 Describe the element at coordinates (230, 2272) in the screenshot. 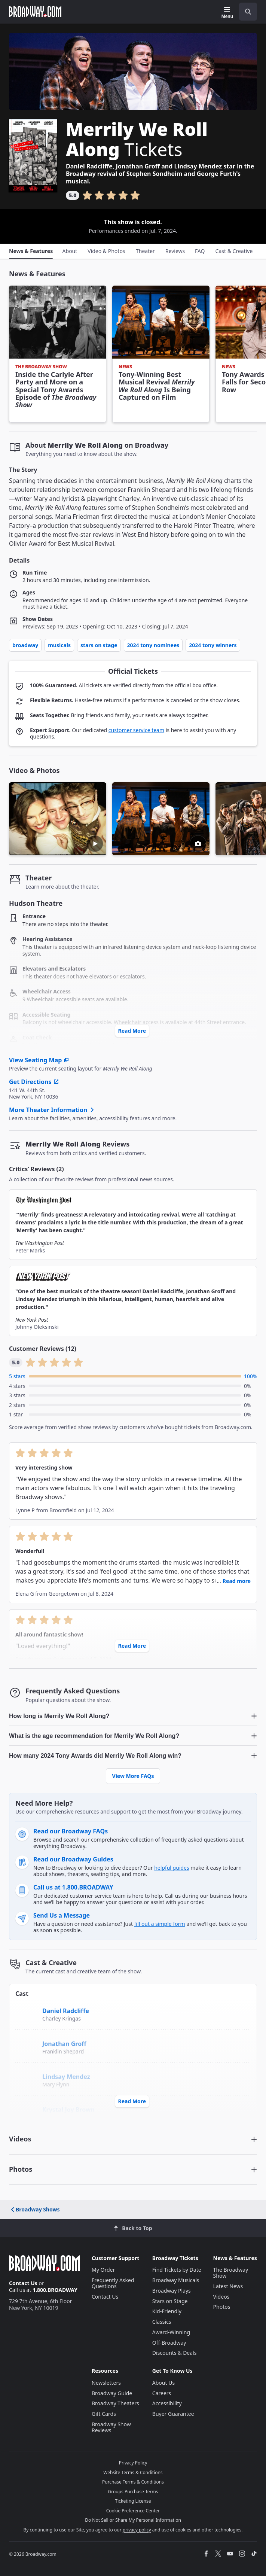

I see `The Broadway Show` at that location.